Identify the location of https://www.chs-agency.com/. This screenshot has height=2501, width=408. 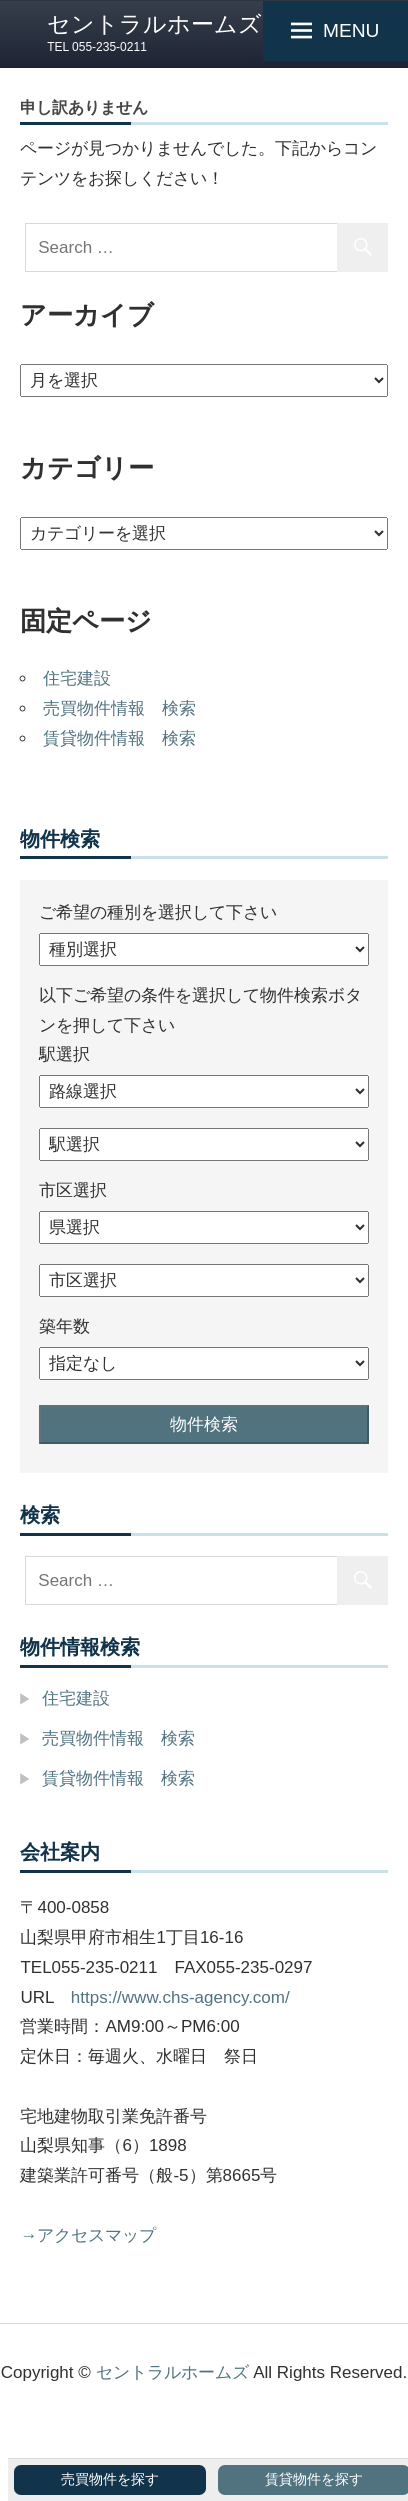
(180, 1997).